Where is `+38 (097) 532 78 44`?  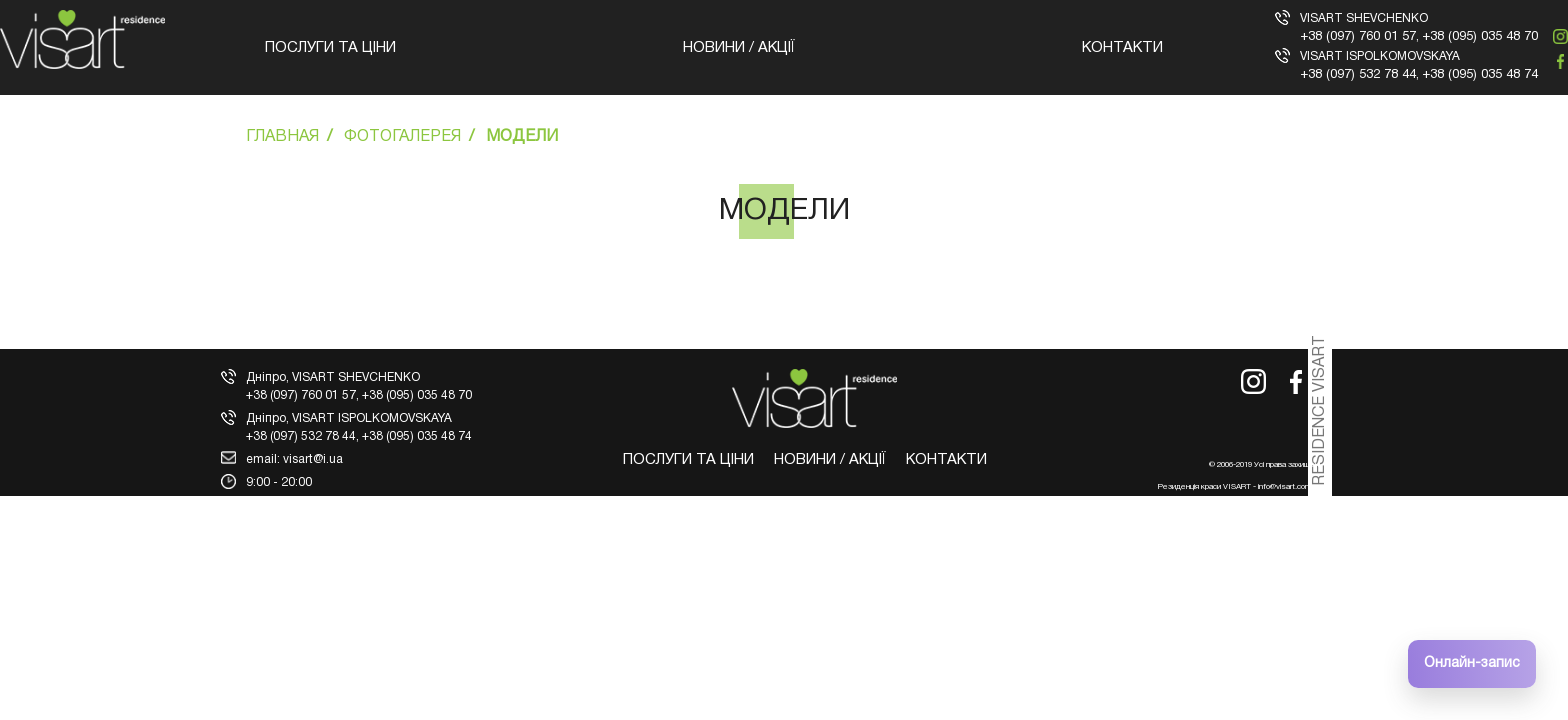
+38 (097) 532 78 44 is located at coordinates (1358, 75).